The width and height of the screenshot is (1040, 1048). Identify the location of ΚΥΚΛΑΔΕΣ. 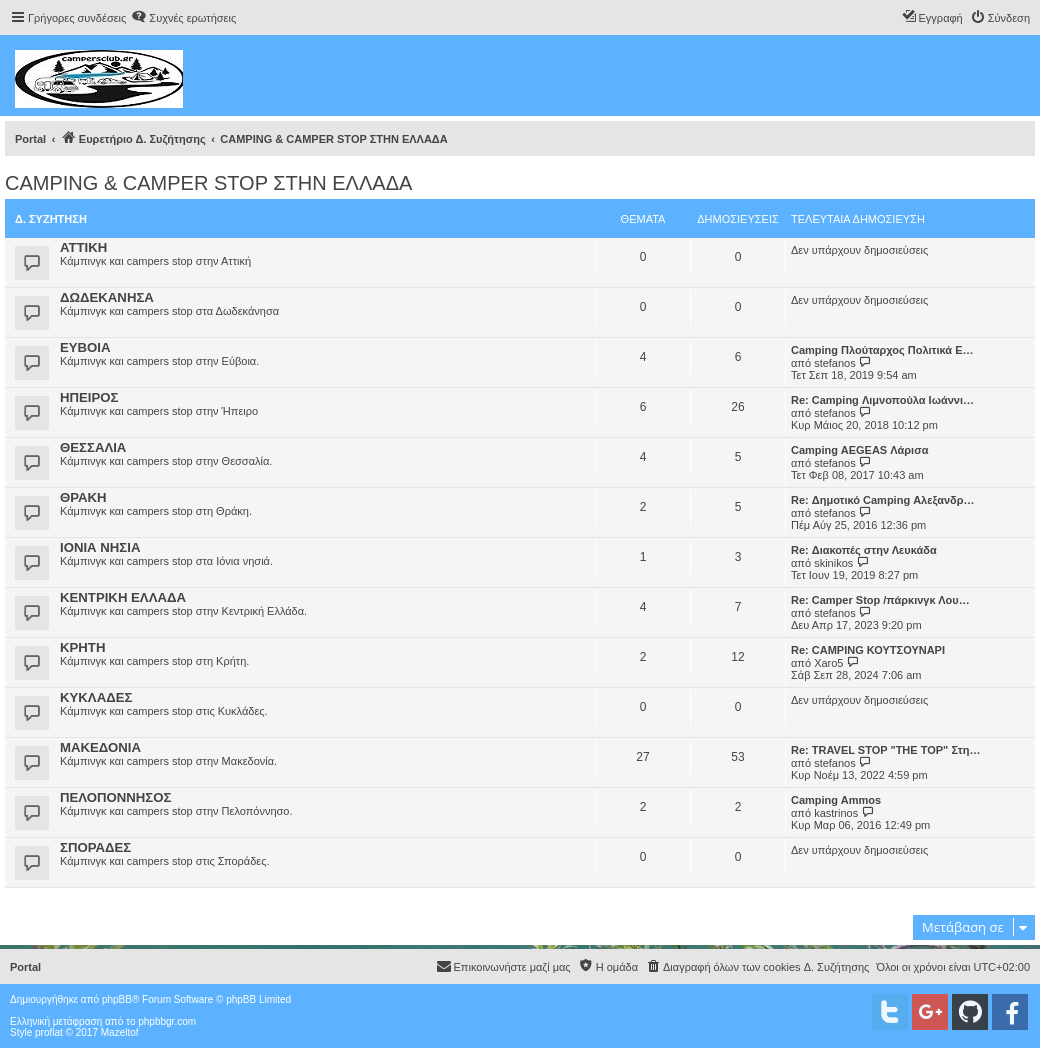
(96, 697).